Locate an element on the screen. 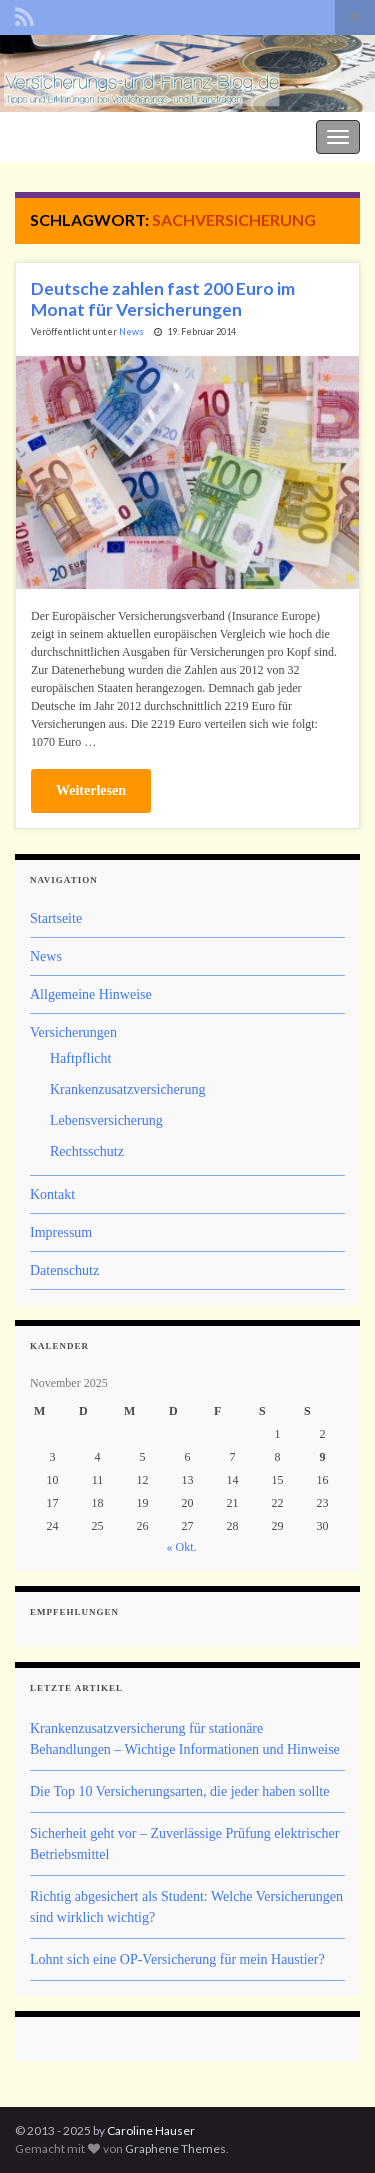 This screenshot has width=375, height=2173. « Okt. is located at coordinates (182, 1547).